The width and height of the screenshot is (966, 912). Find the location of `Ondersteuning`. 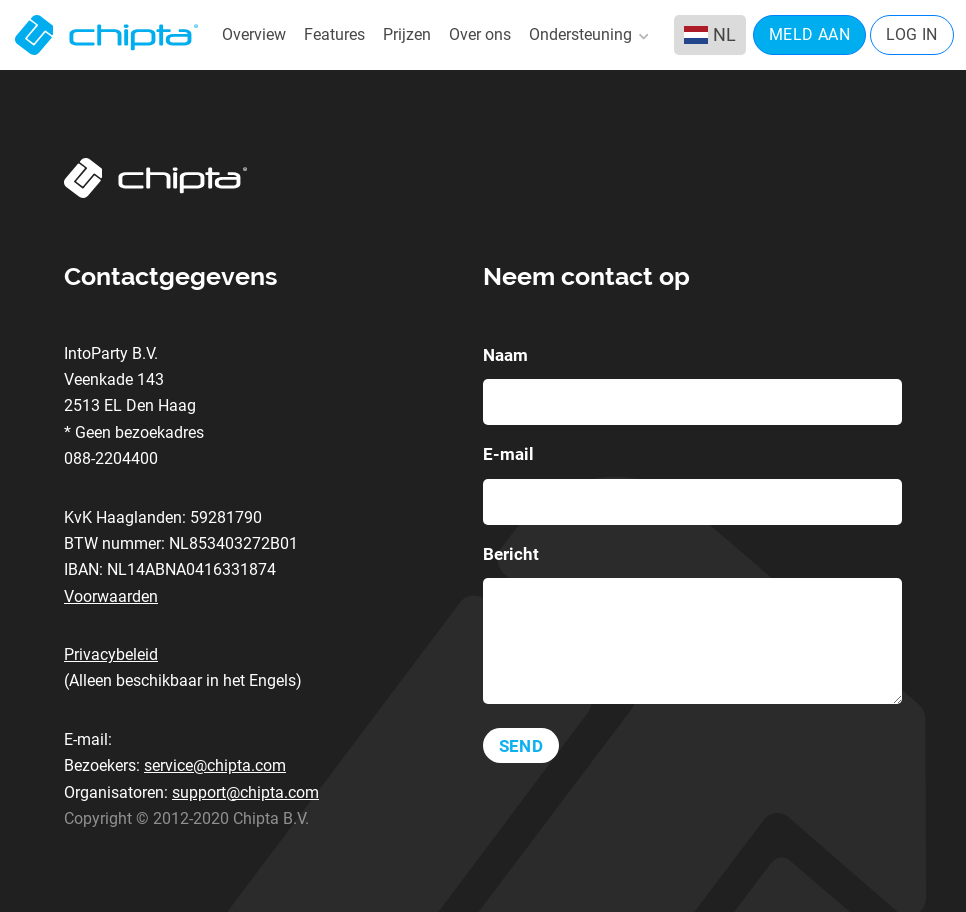

Ondersteuning is located at coordinates (588, 35).